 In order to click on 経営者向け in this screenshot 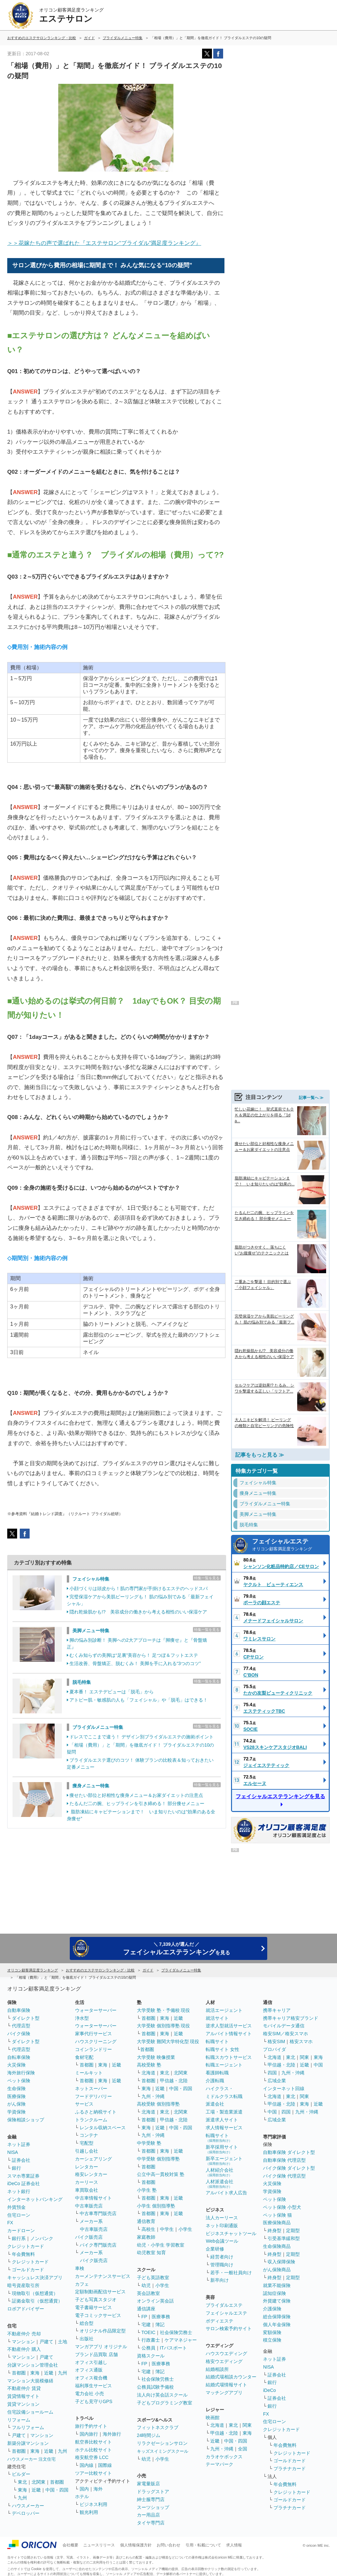, I will do `click(221, 2256)`.